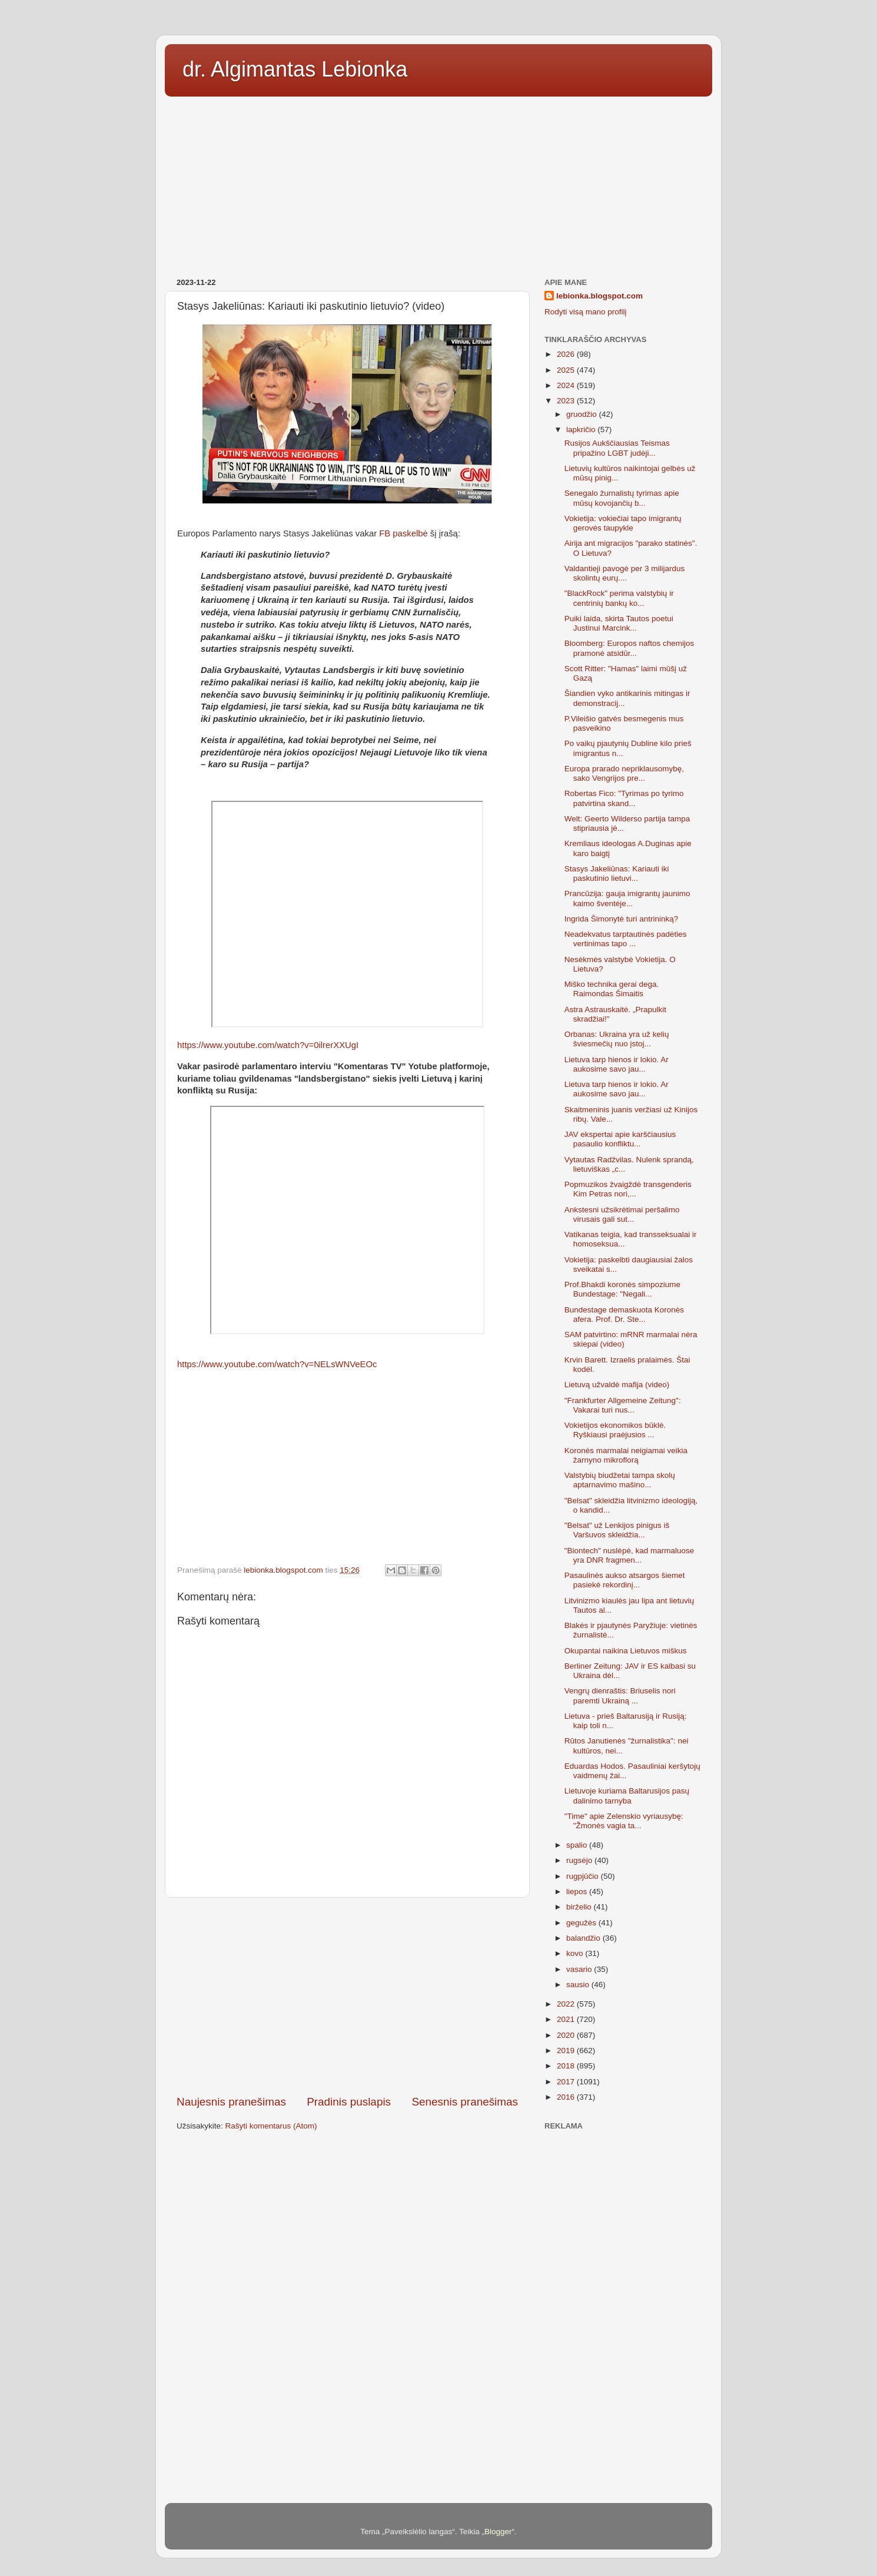 This screenshot has width=877, height=2576. Describe the element at coordinates (581, 429) in the screenshot. I see `lapkričio` at that location.